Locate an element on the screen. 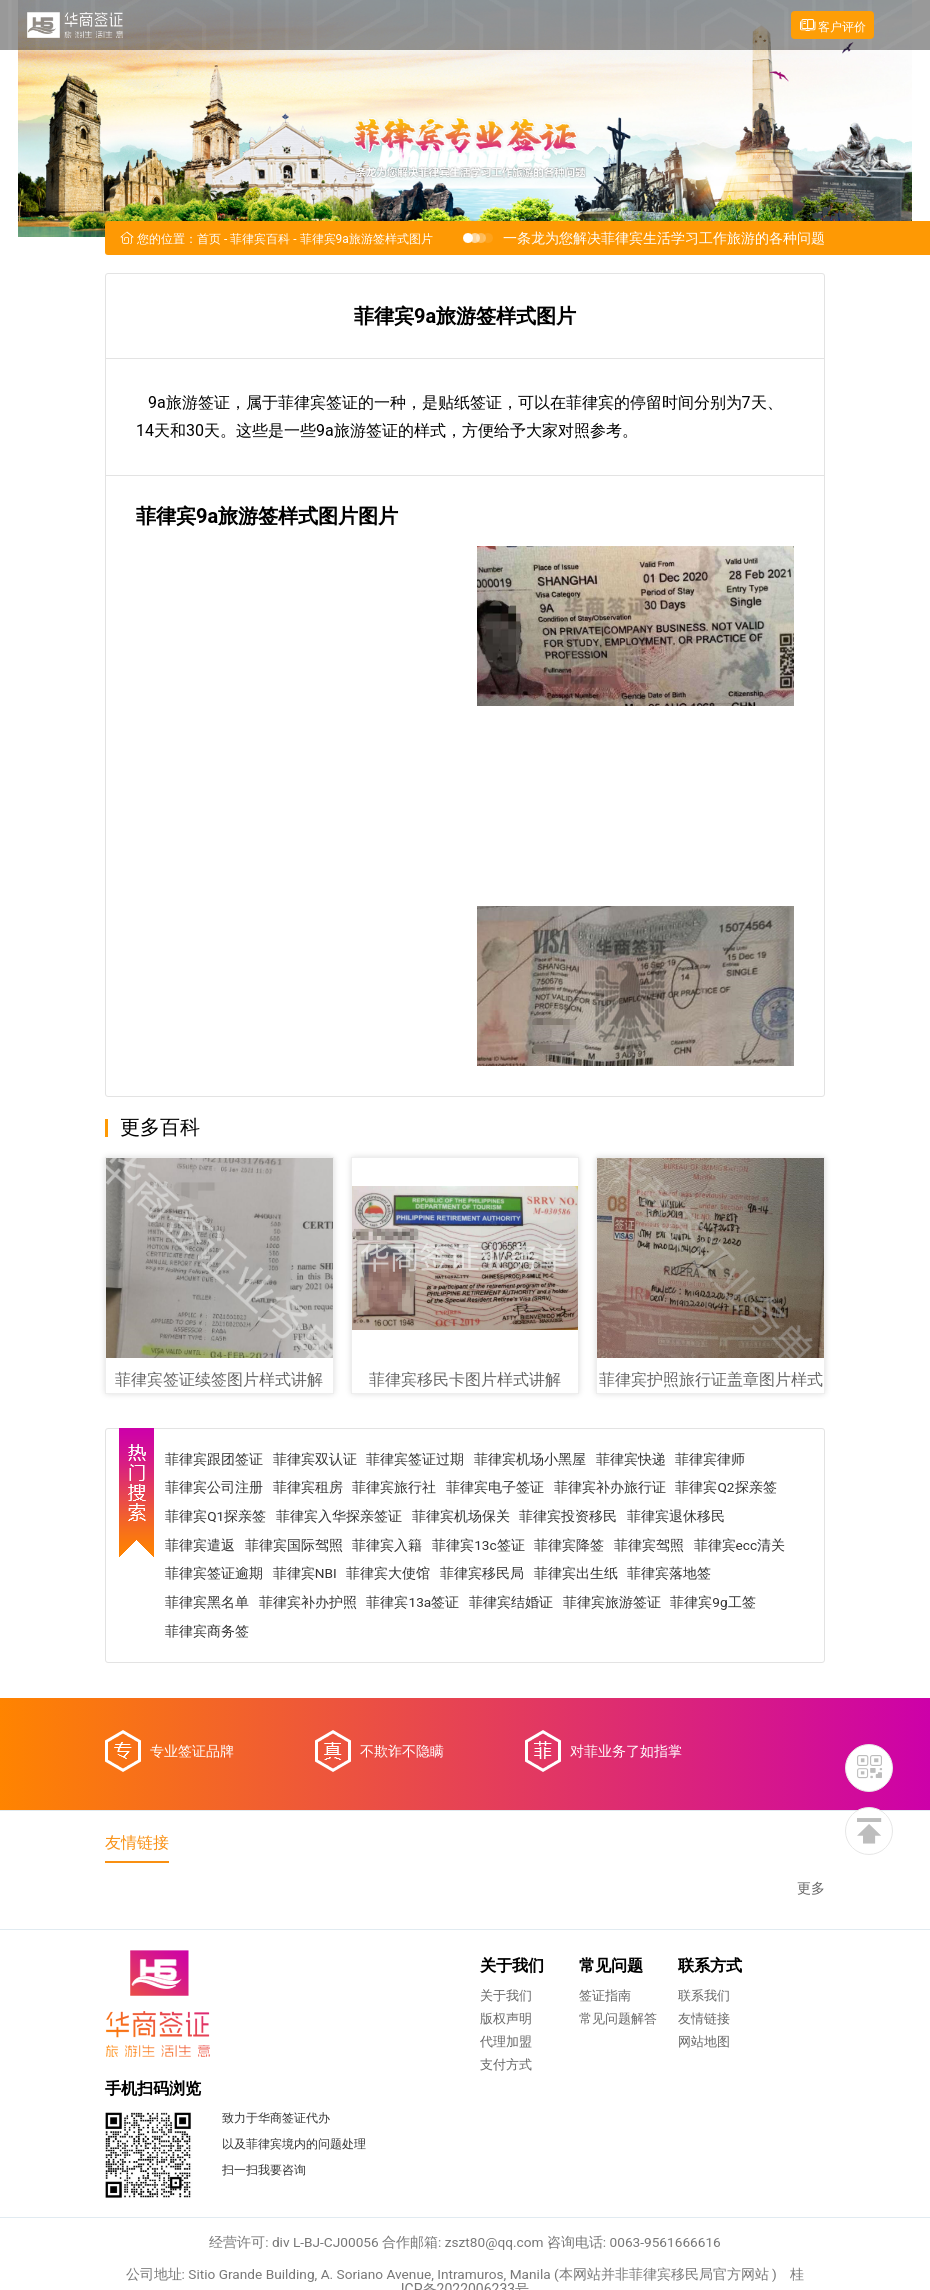  菲律宾双认证 is located at coordinates (318, 1459).